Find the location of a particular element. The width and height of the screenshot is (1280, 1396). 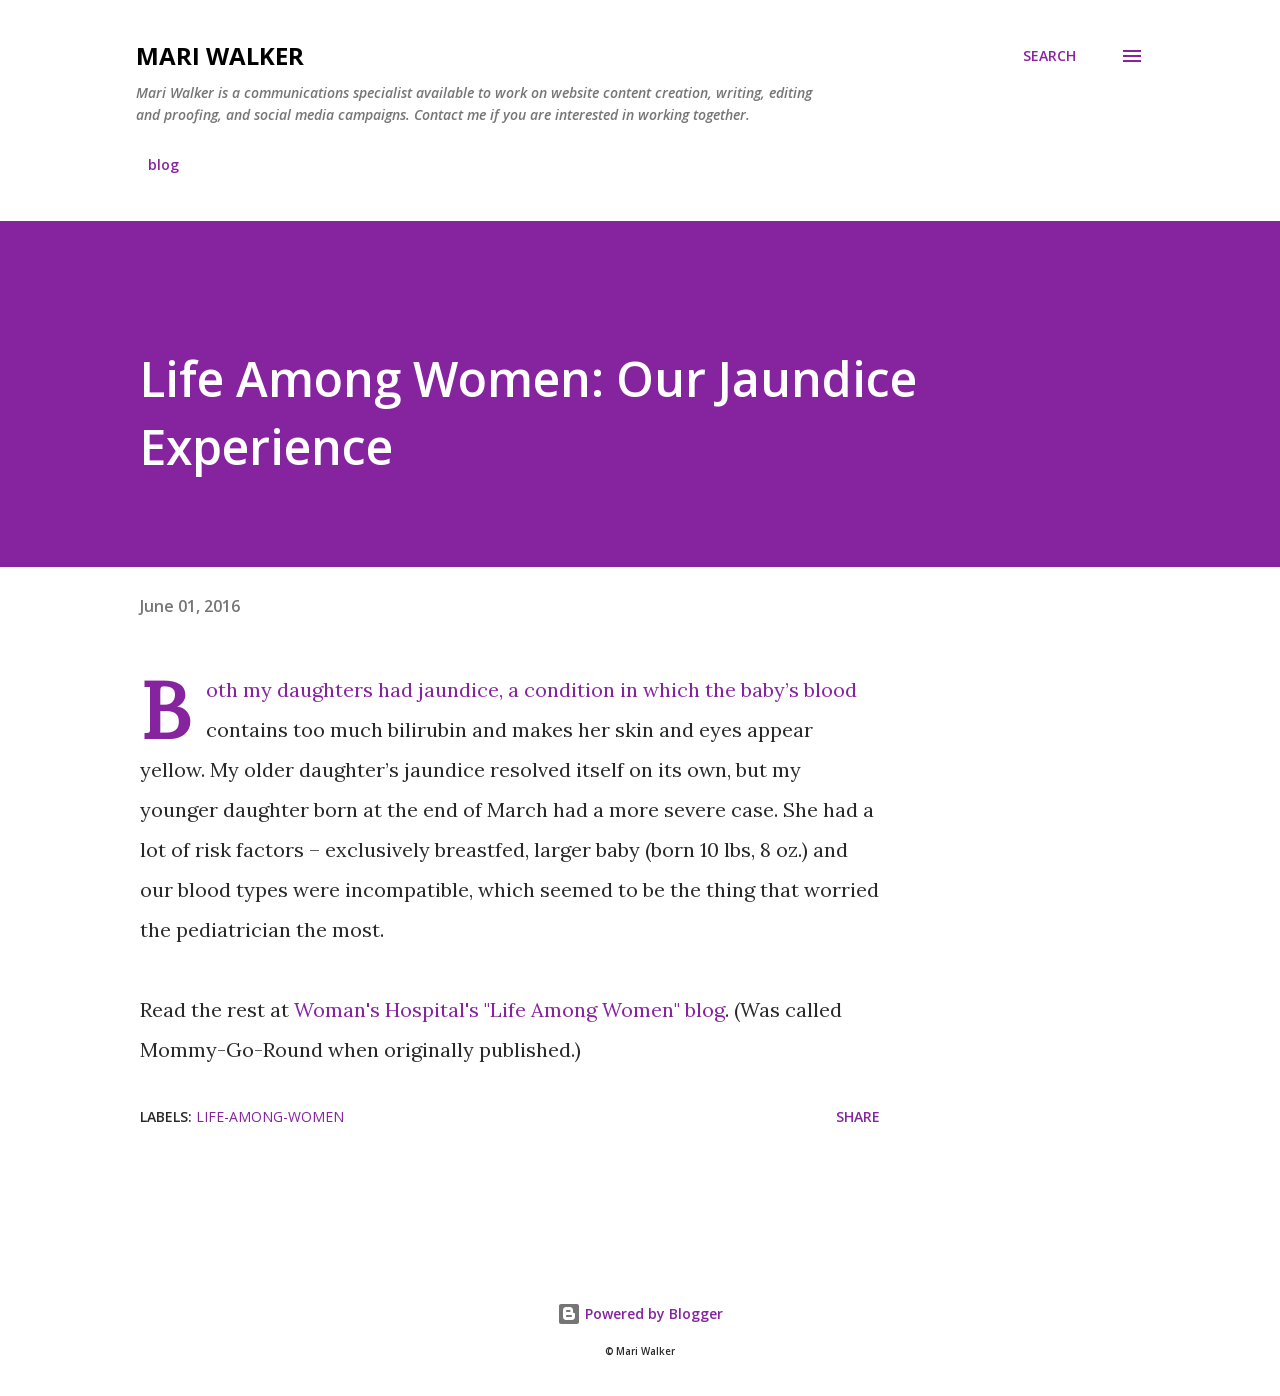

Powered by Blogger is located at coordinates (640, 1313).